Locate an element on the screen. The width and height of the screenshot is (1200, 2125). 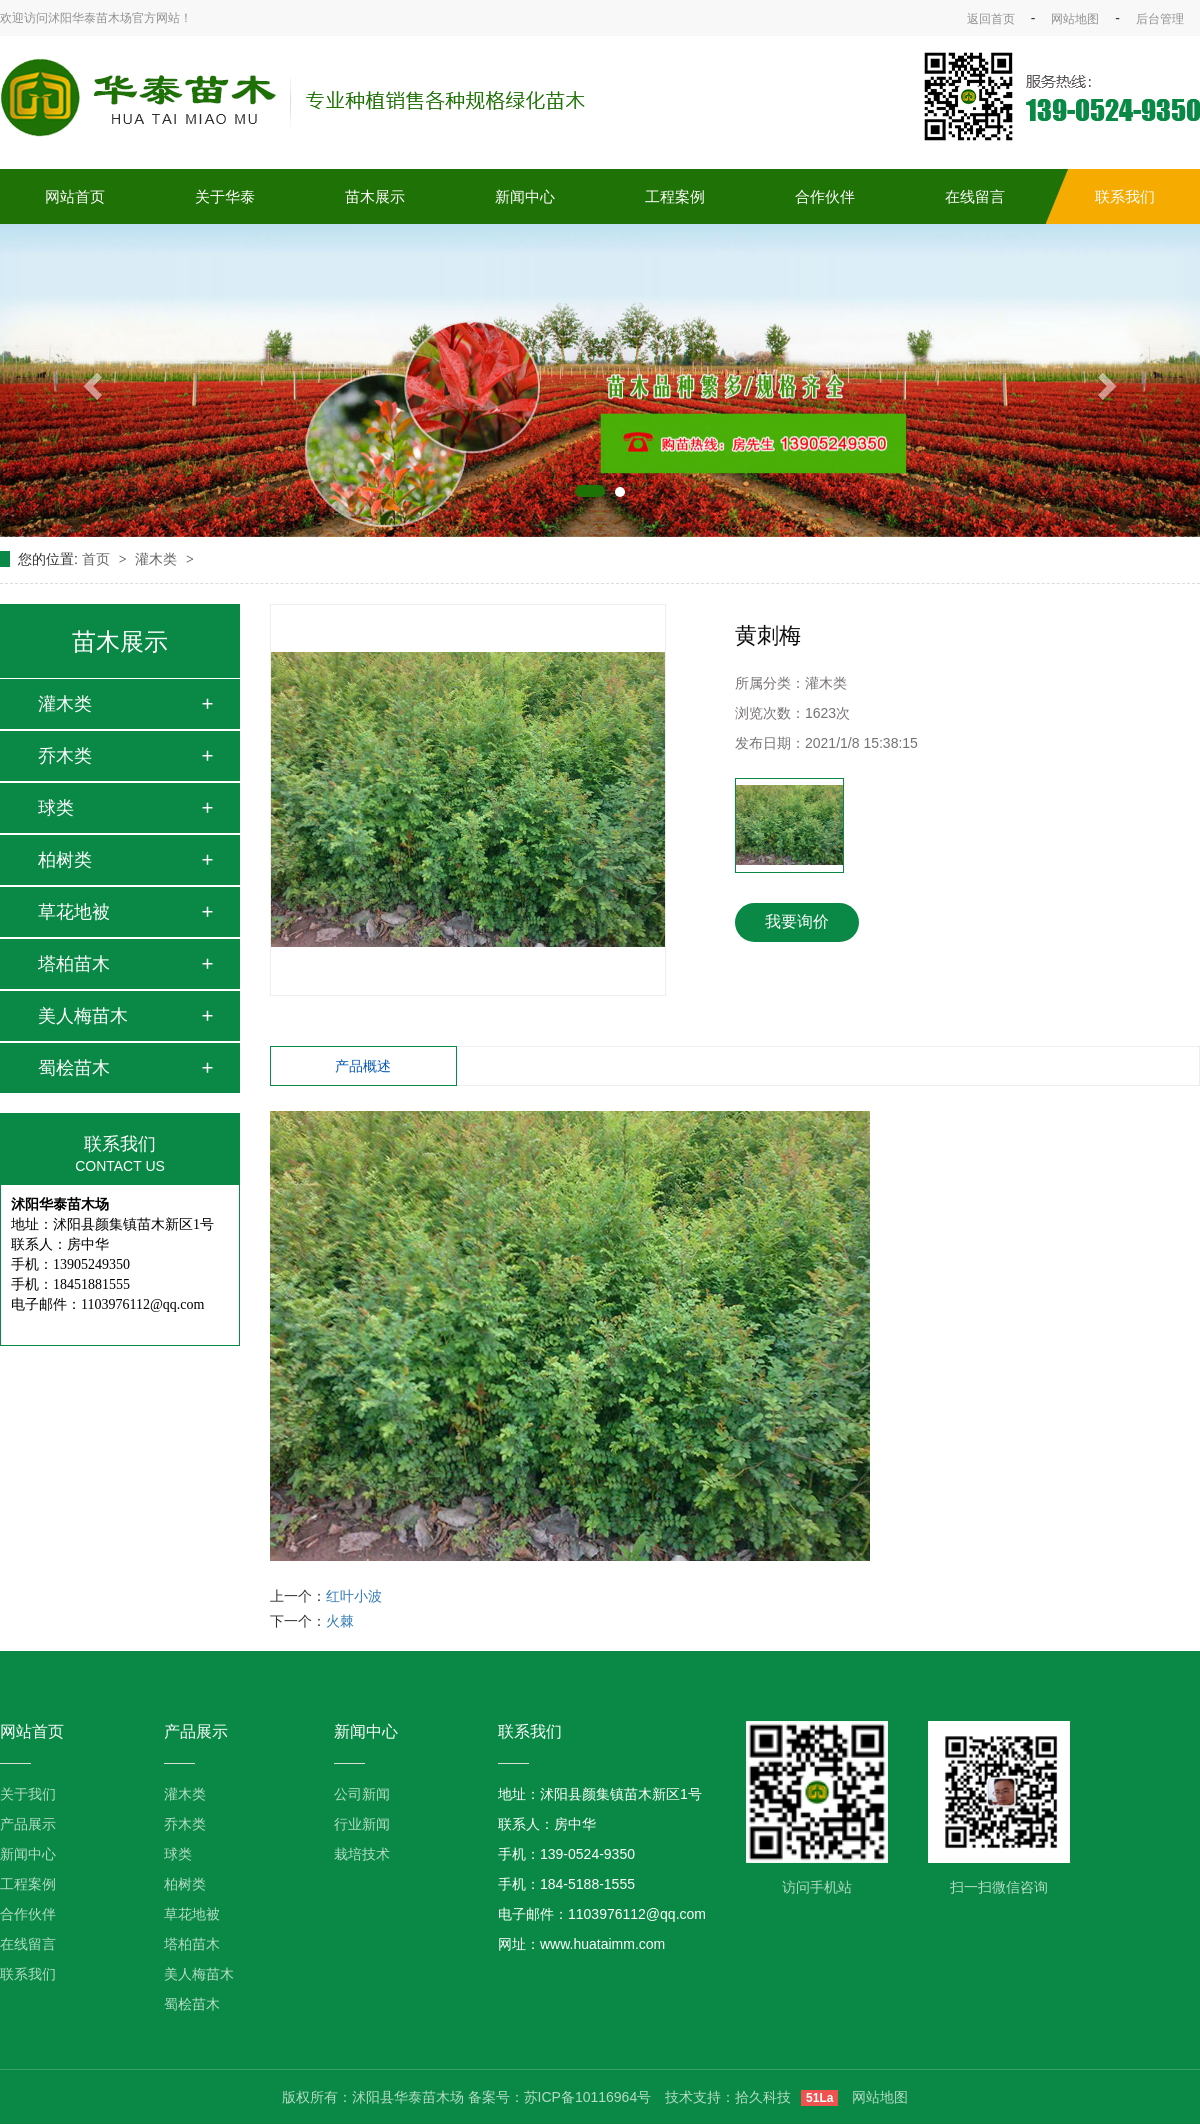
网站地图 is located at coordinates (1075, 19).